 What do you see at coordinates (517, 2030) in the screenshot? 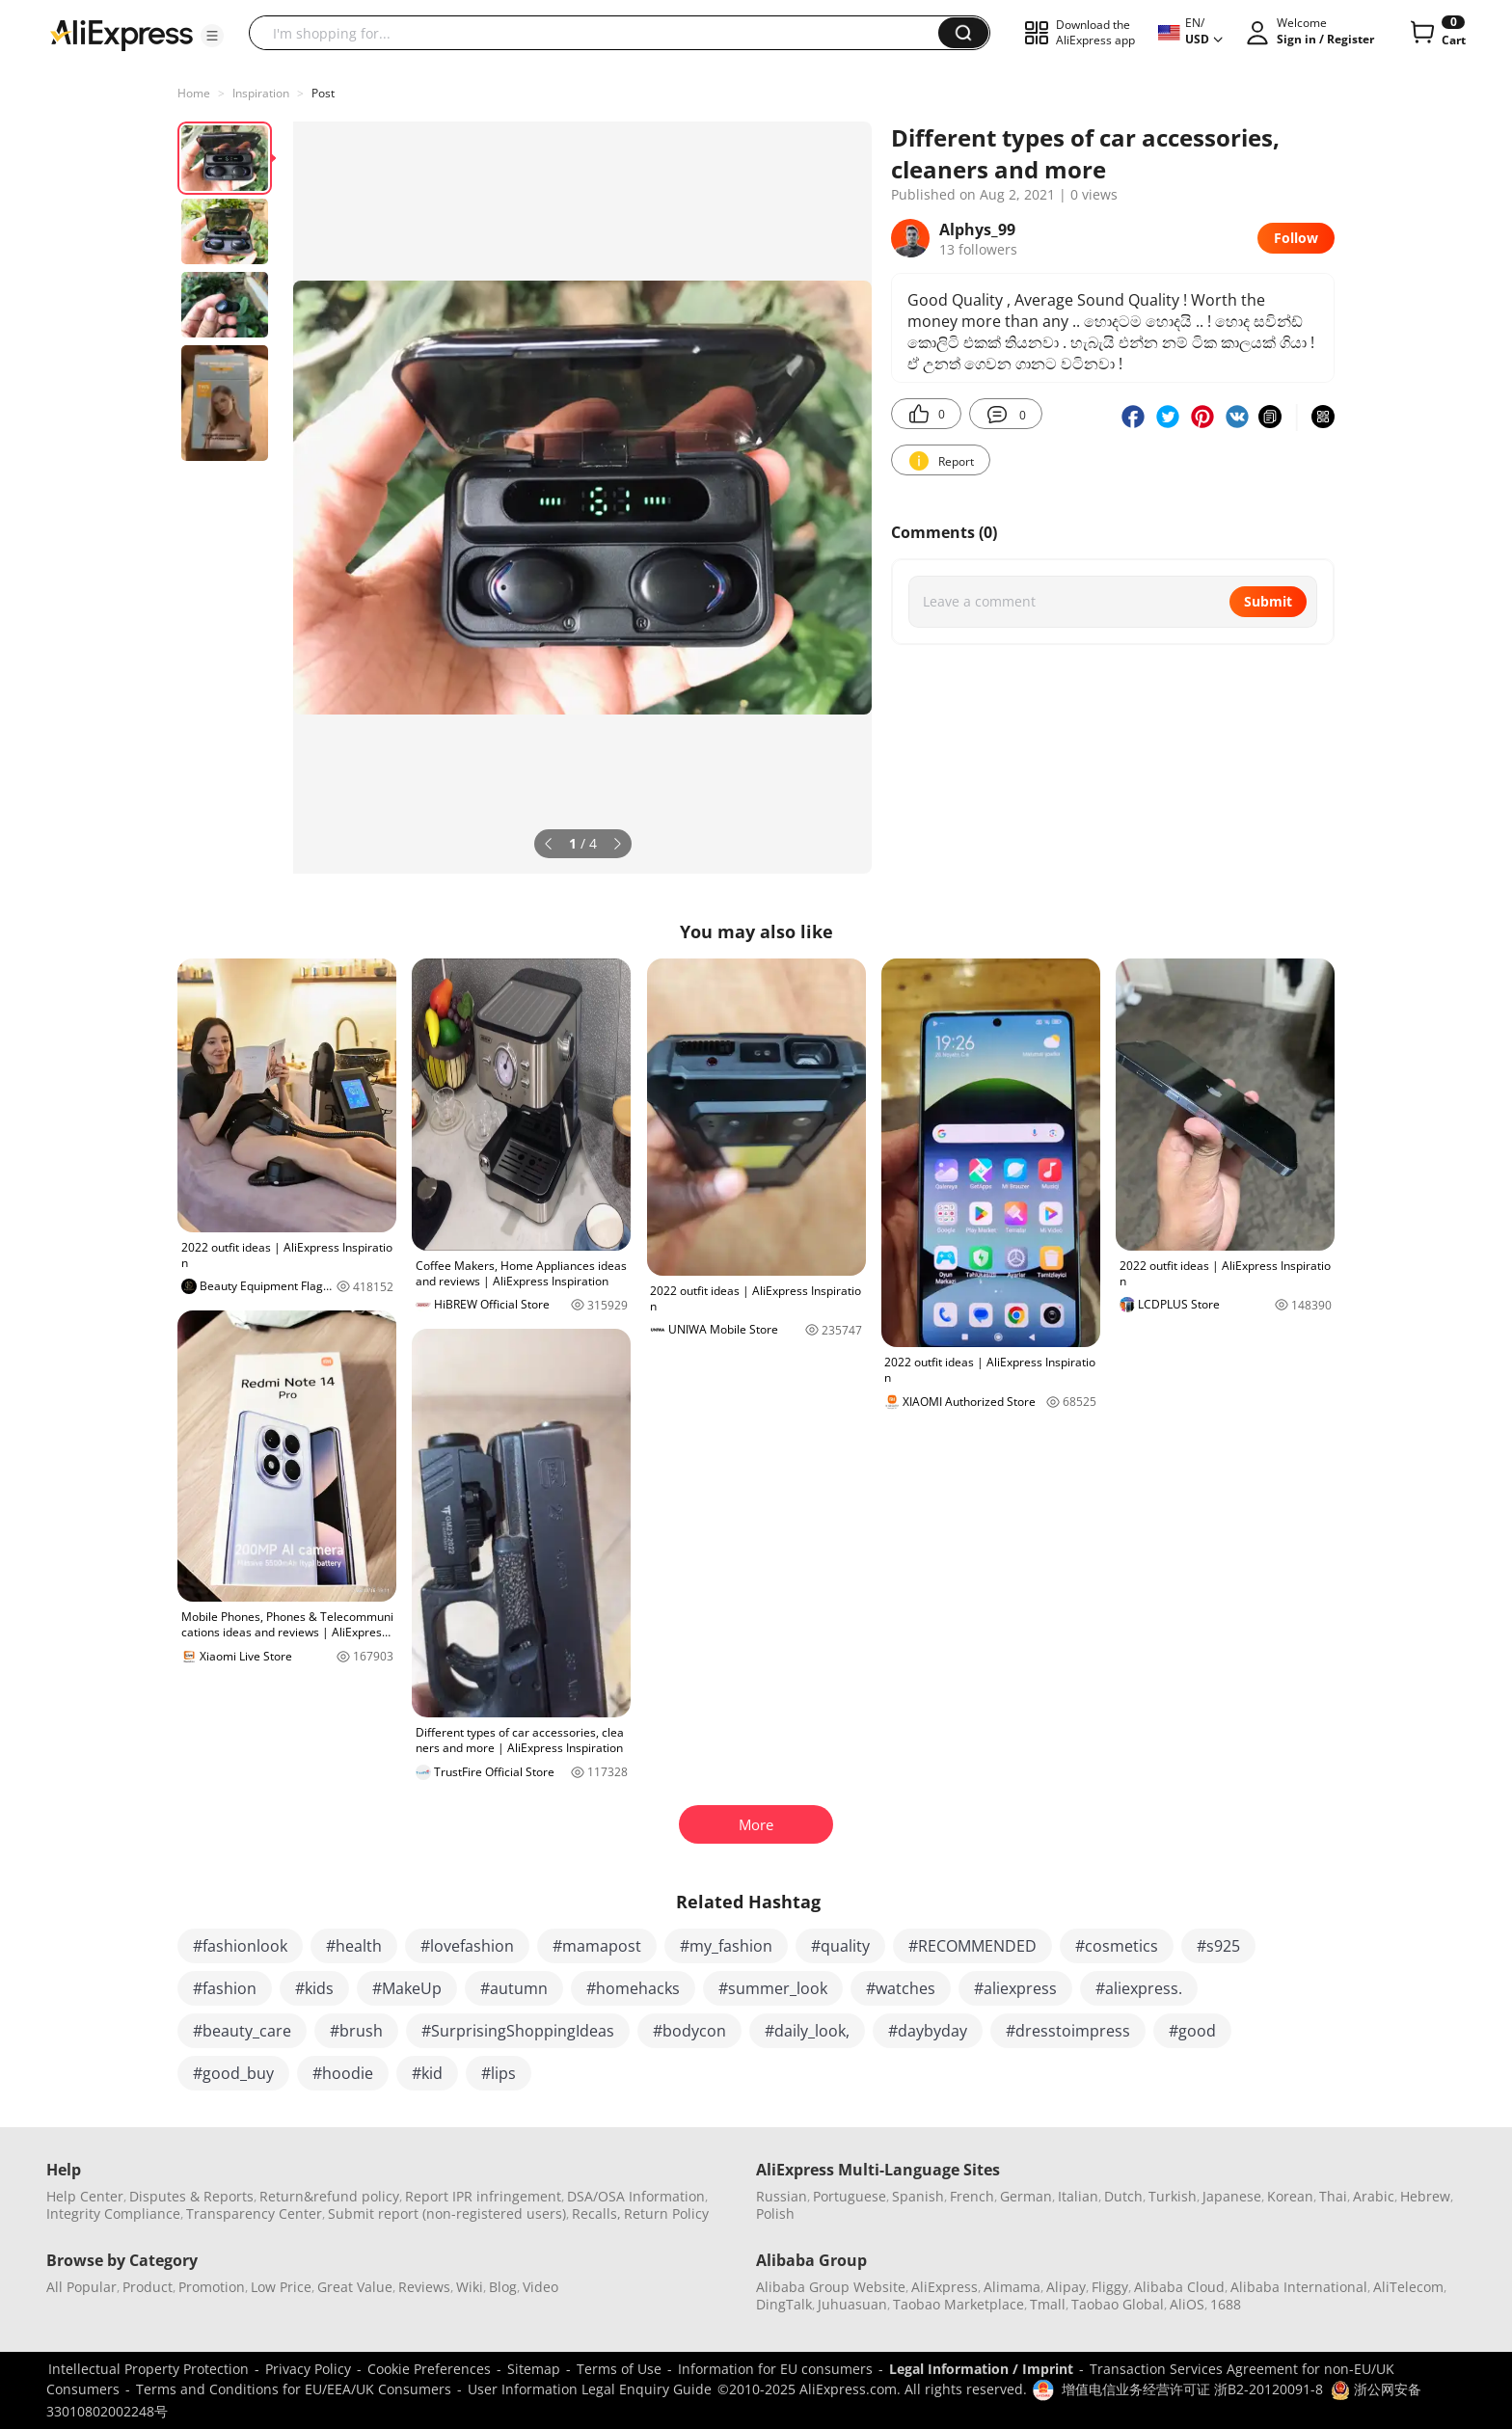
I see `#SurprisingShoppingIdeas` at bounding box center [517, 2030].